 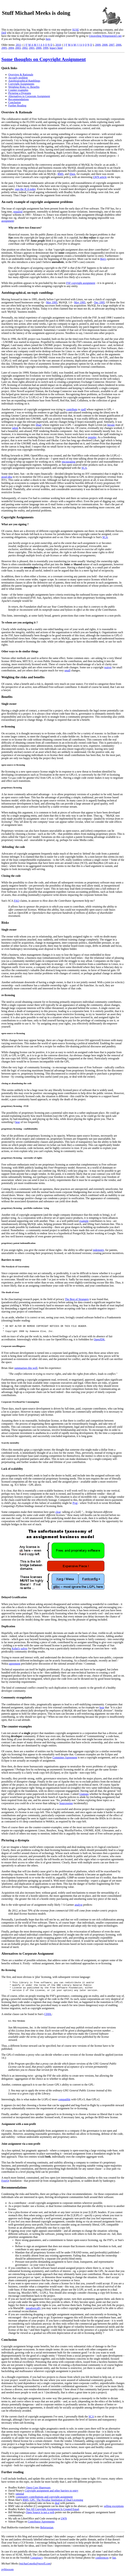 What do you see at coordinates (100, 177) in the screenshot?
I see `LWN article` at bounding box center [100, 177].